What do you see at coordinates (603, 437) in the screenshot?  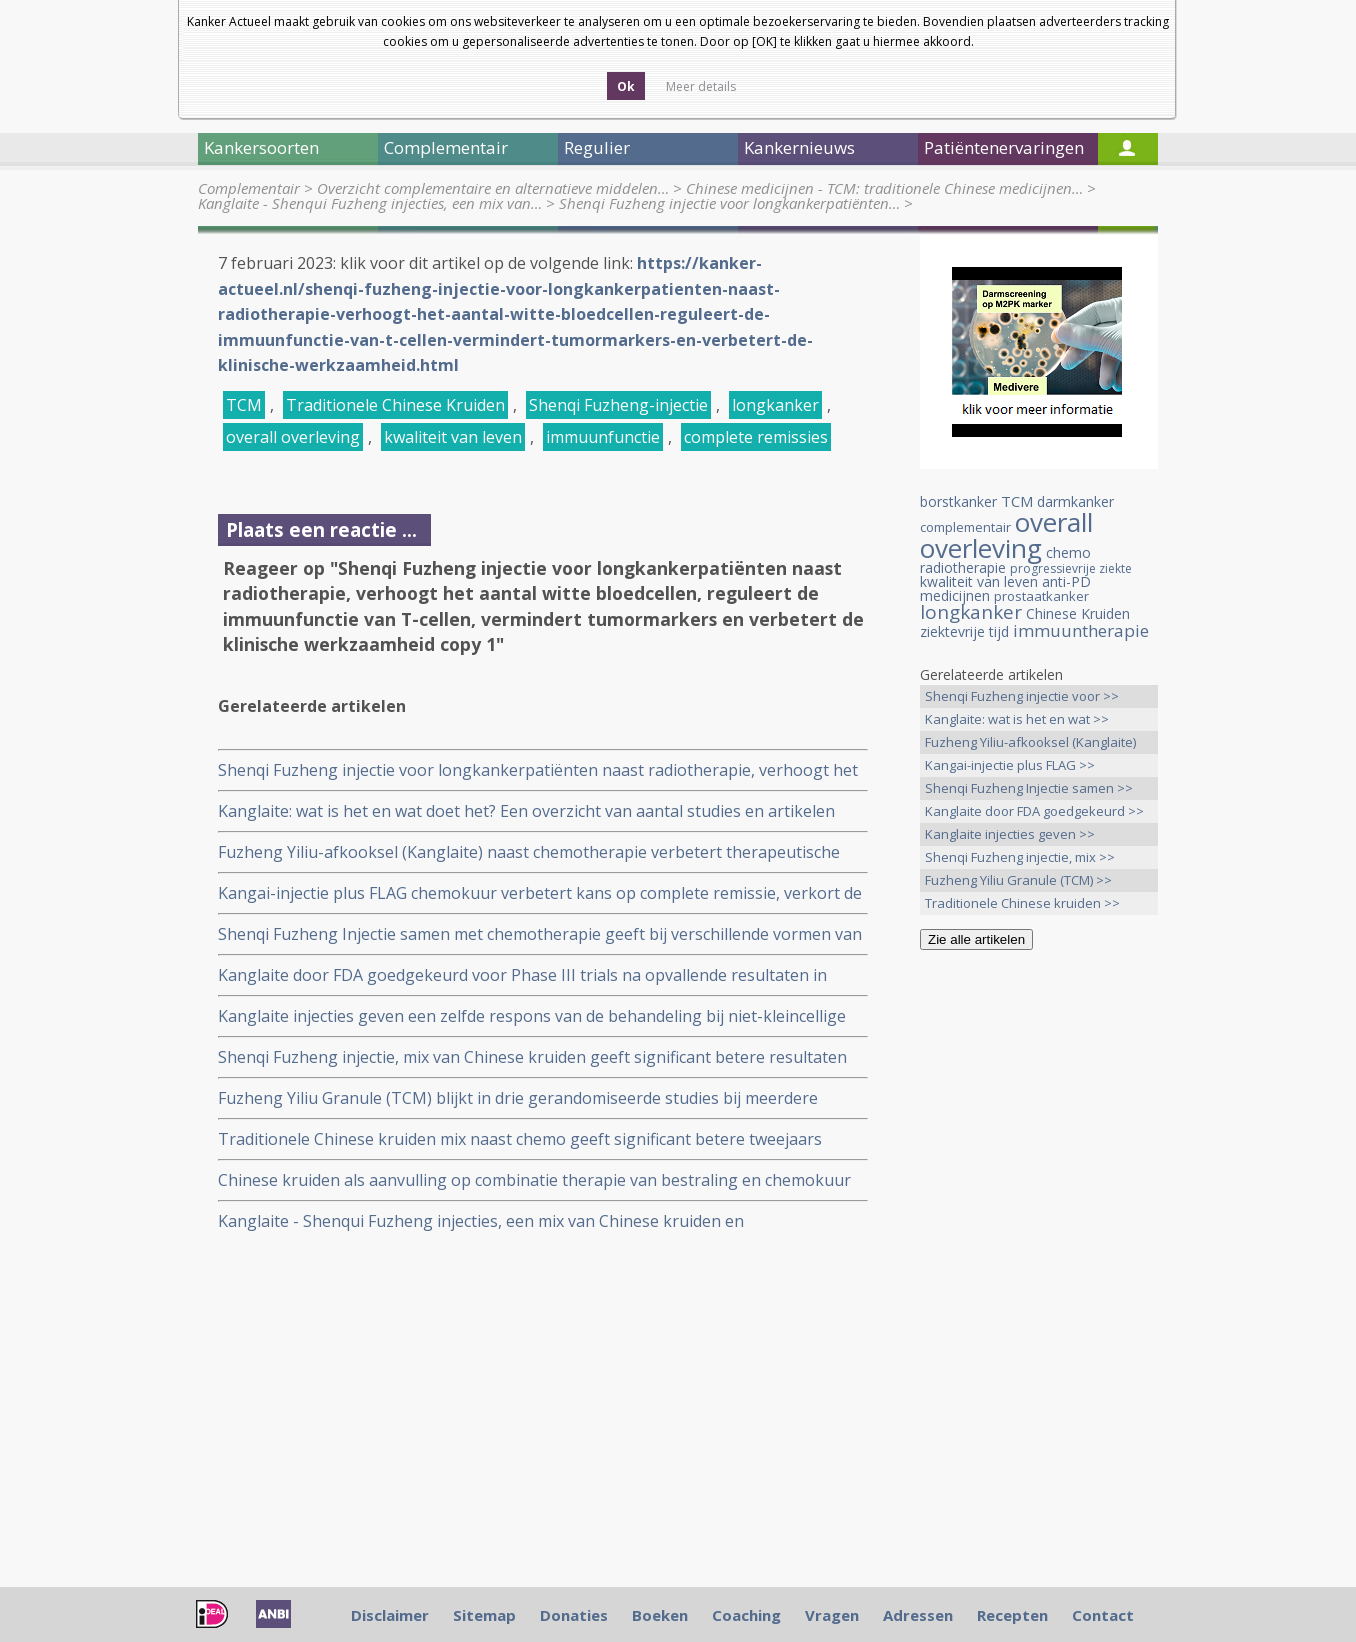 I see `immuunfunctie` at bounding box center [603, 437].